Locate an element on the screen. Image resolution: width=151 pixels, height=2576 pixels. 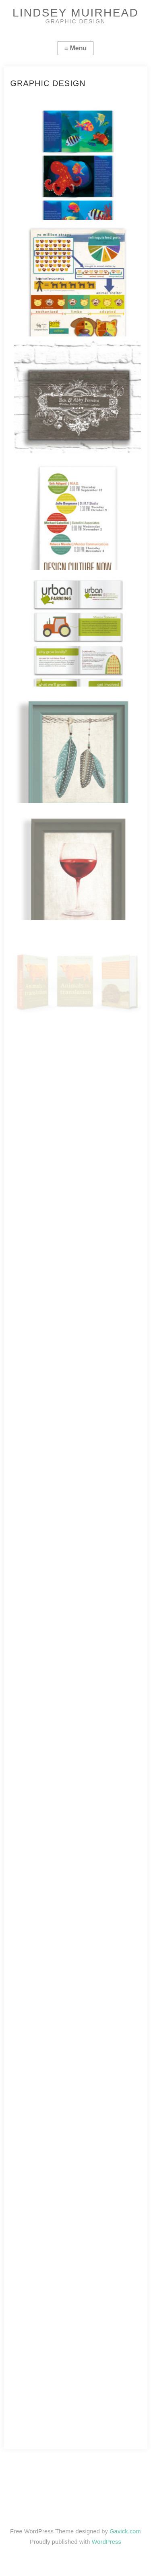
Gavick.com is located at coordinates (125, 2531).